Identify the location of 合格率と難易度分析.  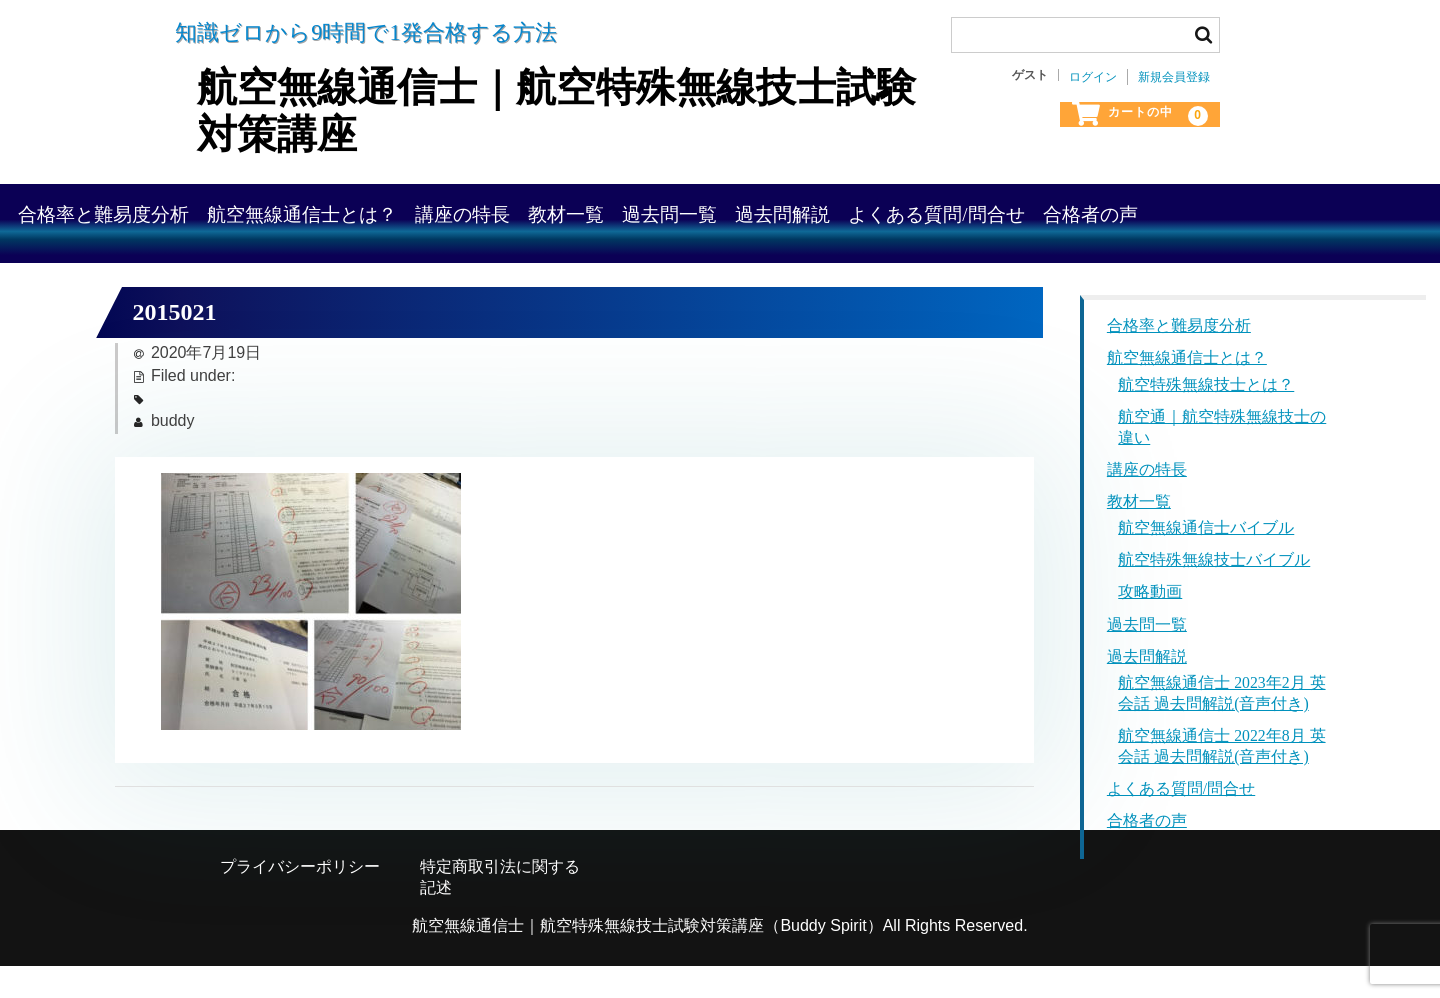
(214, 209).